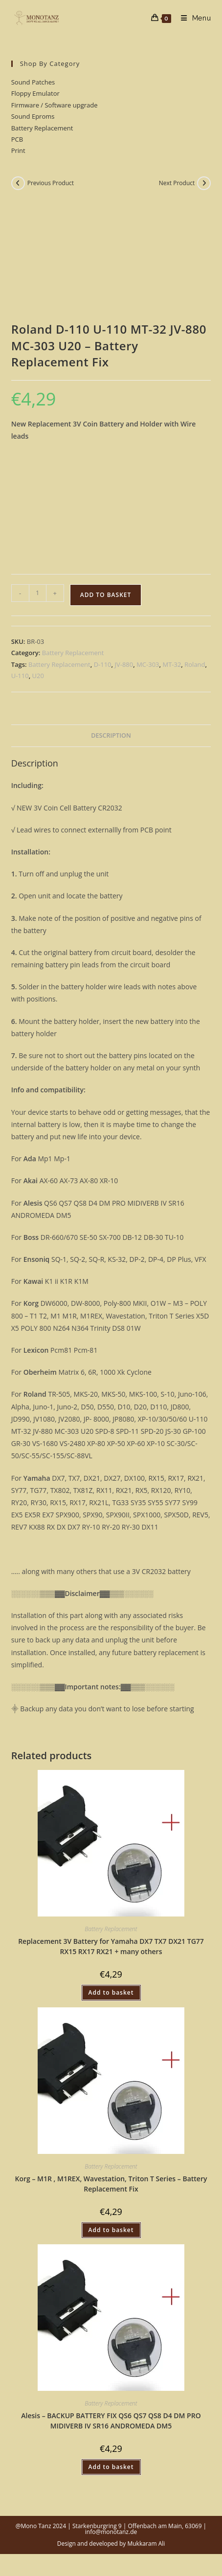 The height and width of the screenshot is (2576, 222). What do you see at coordinates (111, 1946) in the screenshot?
I see `Replacement 3V Battery for Yamaha DX7 TX7 DX21 TG77 RX15 RX17 RX21 + many others` at bounding box center [111, 1946].